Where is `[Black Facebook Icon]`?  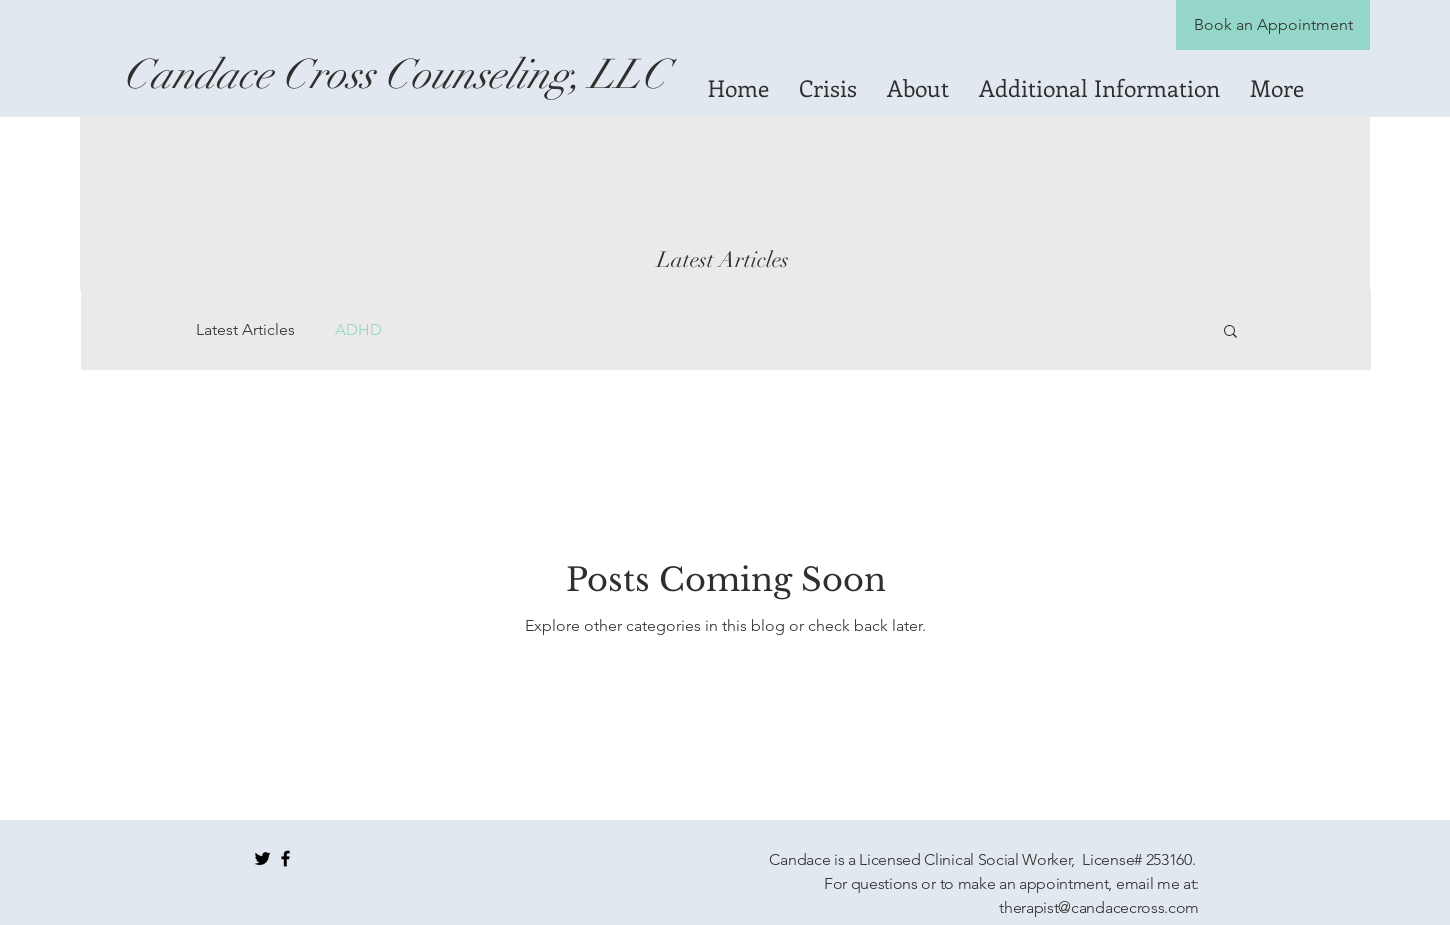 [Black Facebook Icon] is located at coordinates (285, 858).